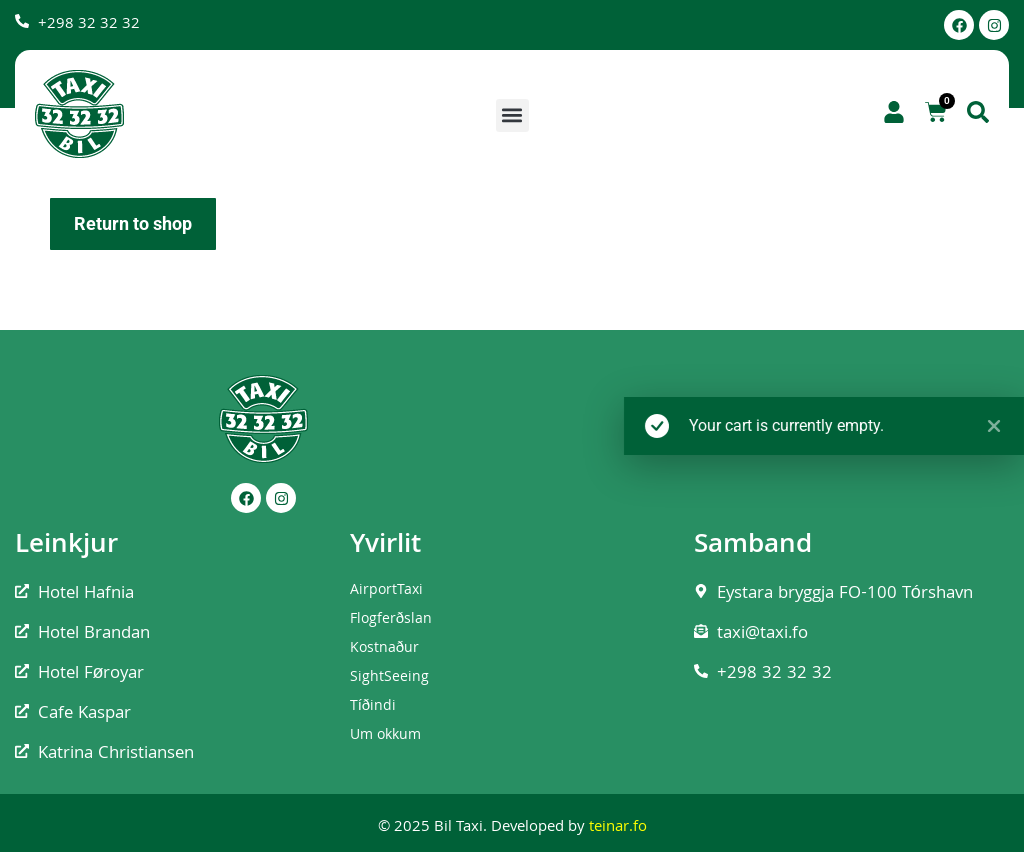 The width and height of the screenshot is (1024, 852). What do you see at coordinates (391, 620) in the screenshot?
I see `Flogferðslan` at bounding box center [391, 620].